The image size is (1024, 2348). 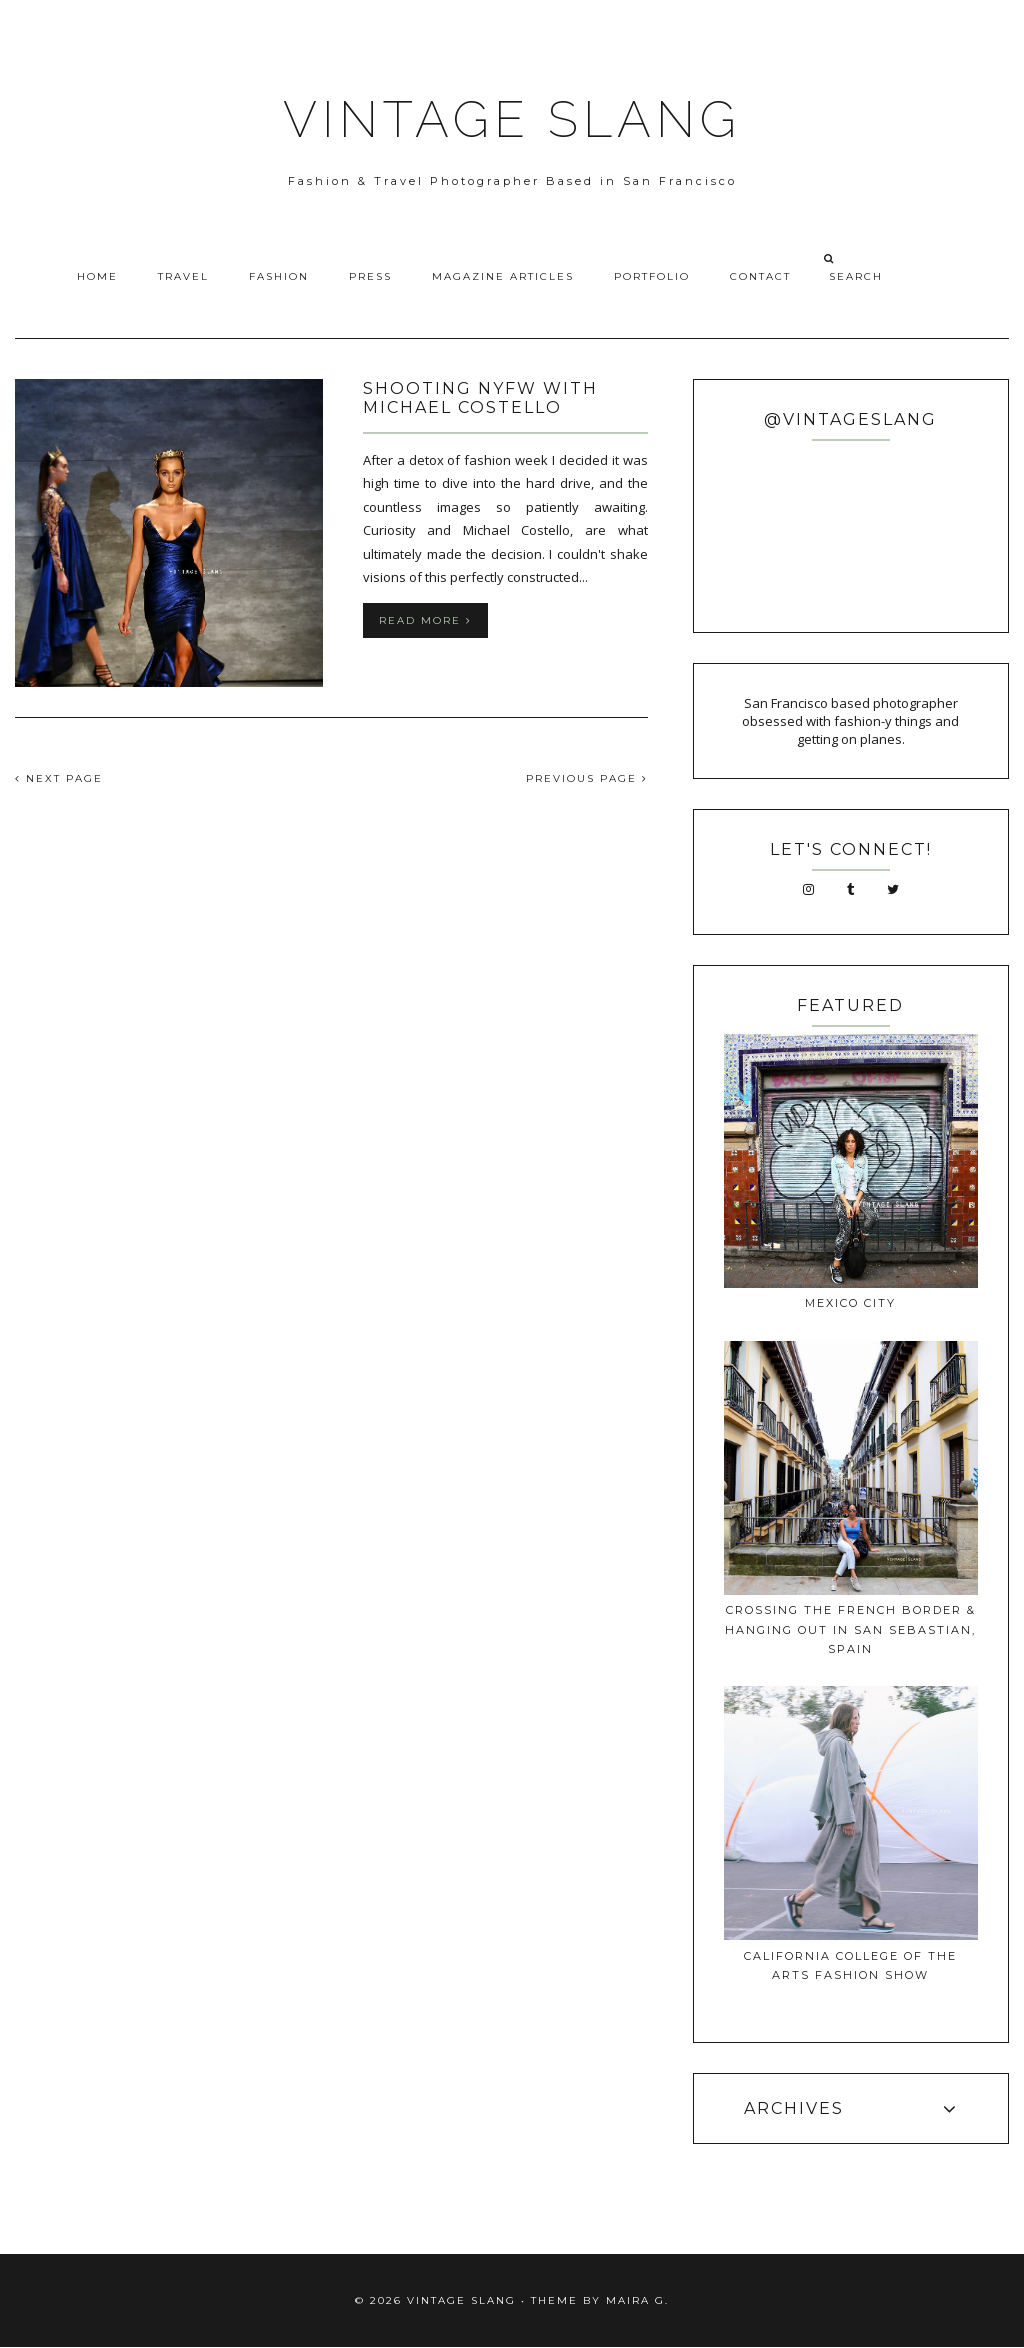 What do you see at coordinates (503, 276) in the screenshot?
I see `Magazine Articles` at bounding box center [503, 276].